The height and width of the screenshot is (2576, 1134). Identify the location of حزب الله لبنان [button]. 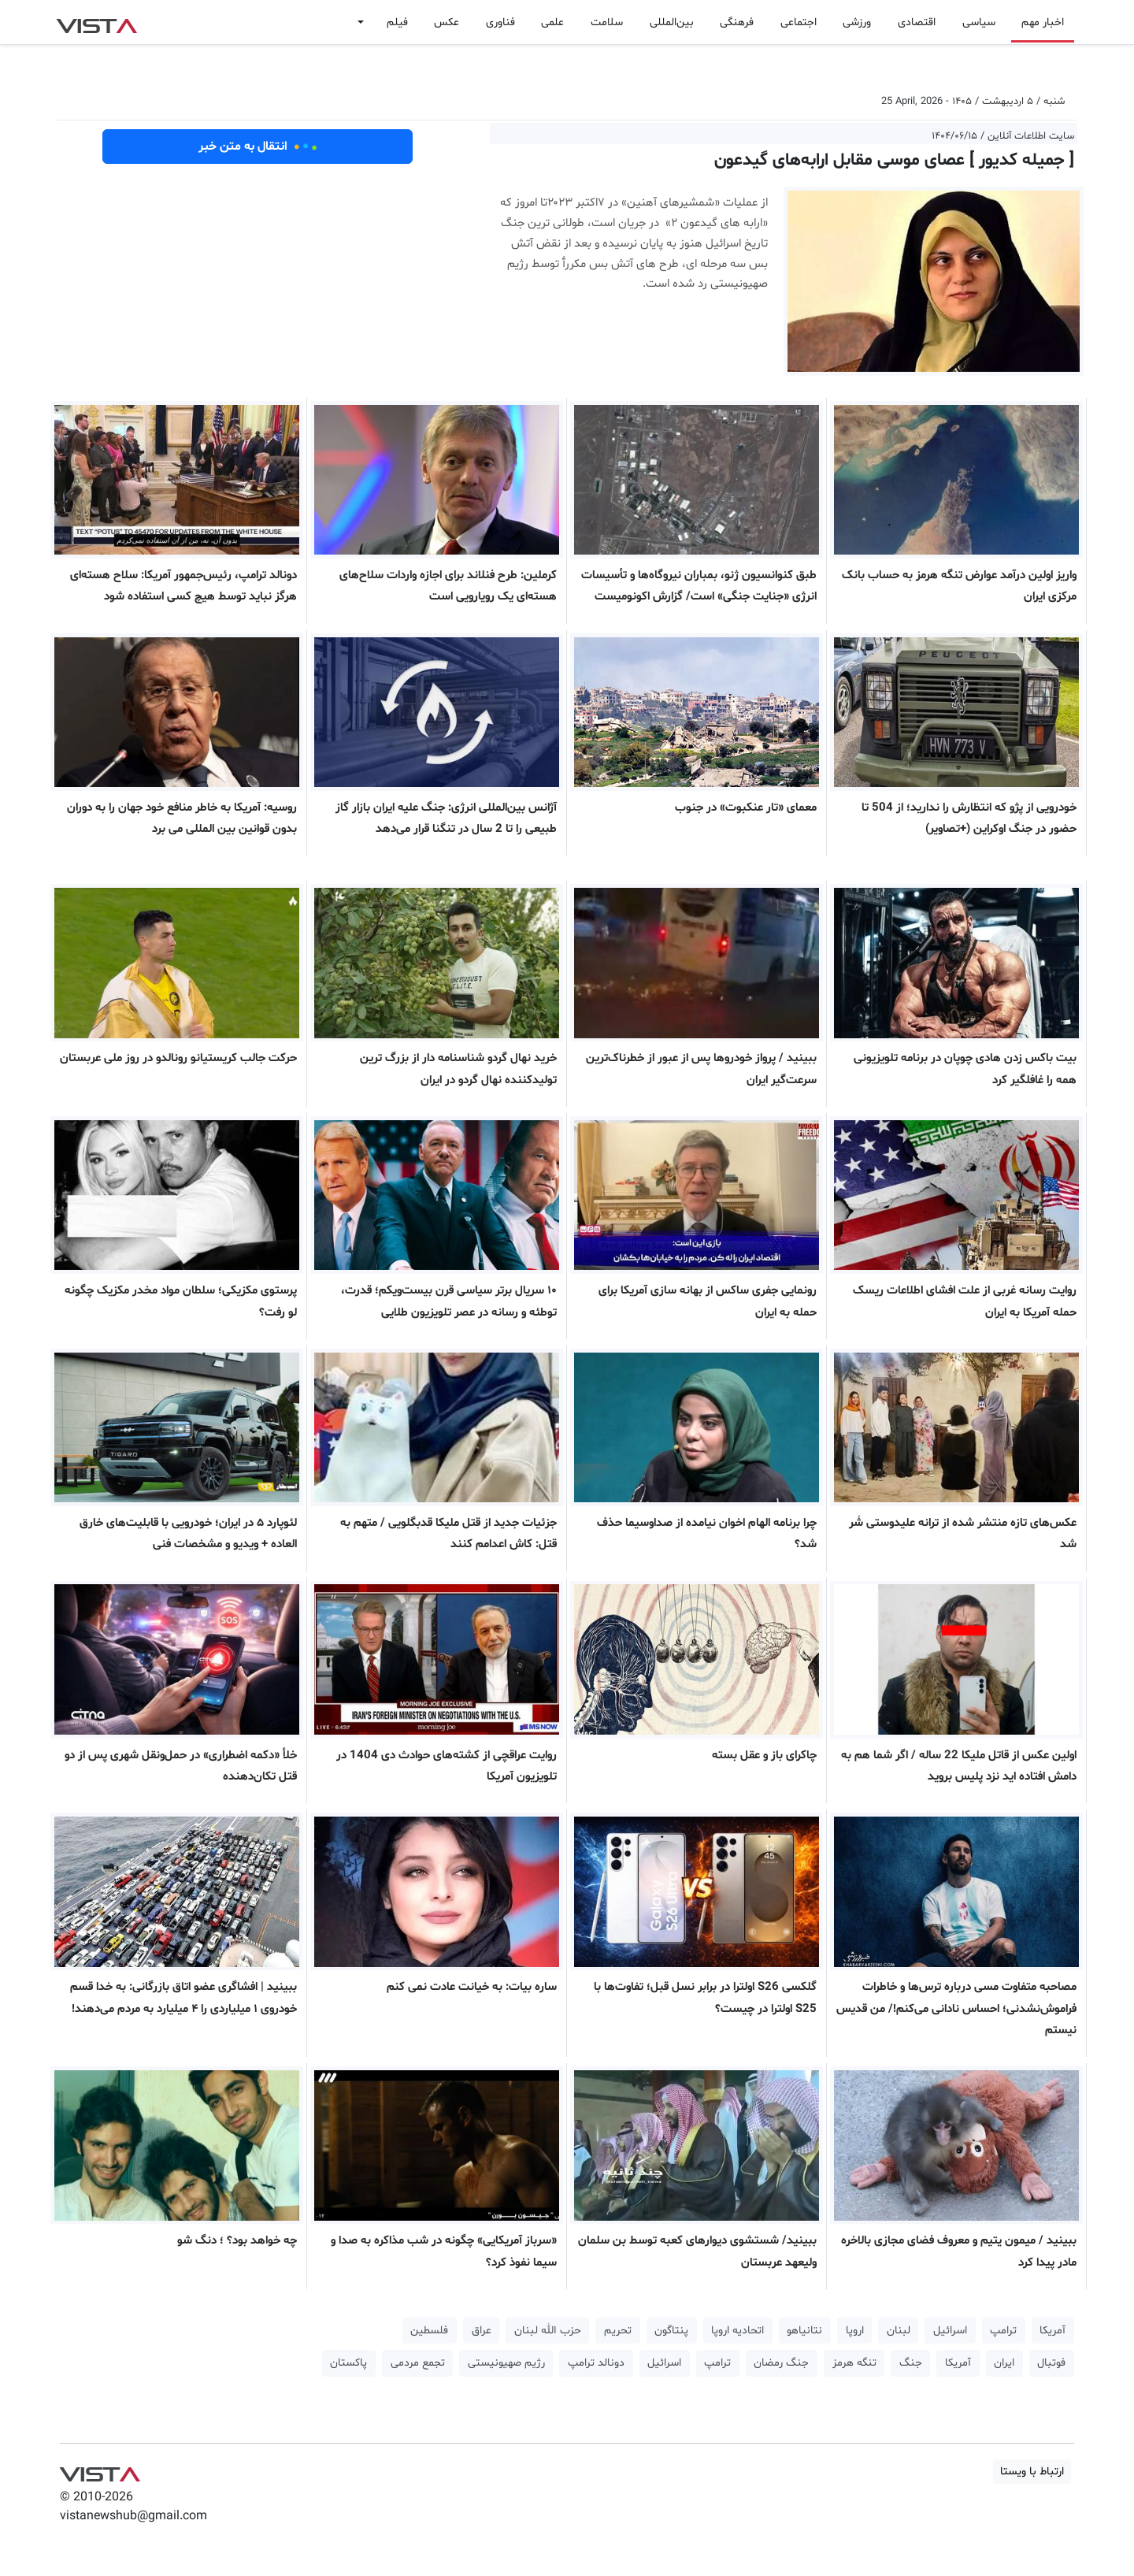
(547, 2330).